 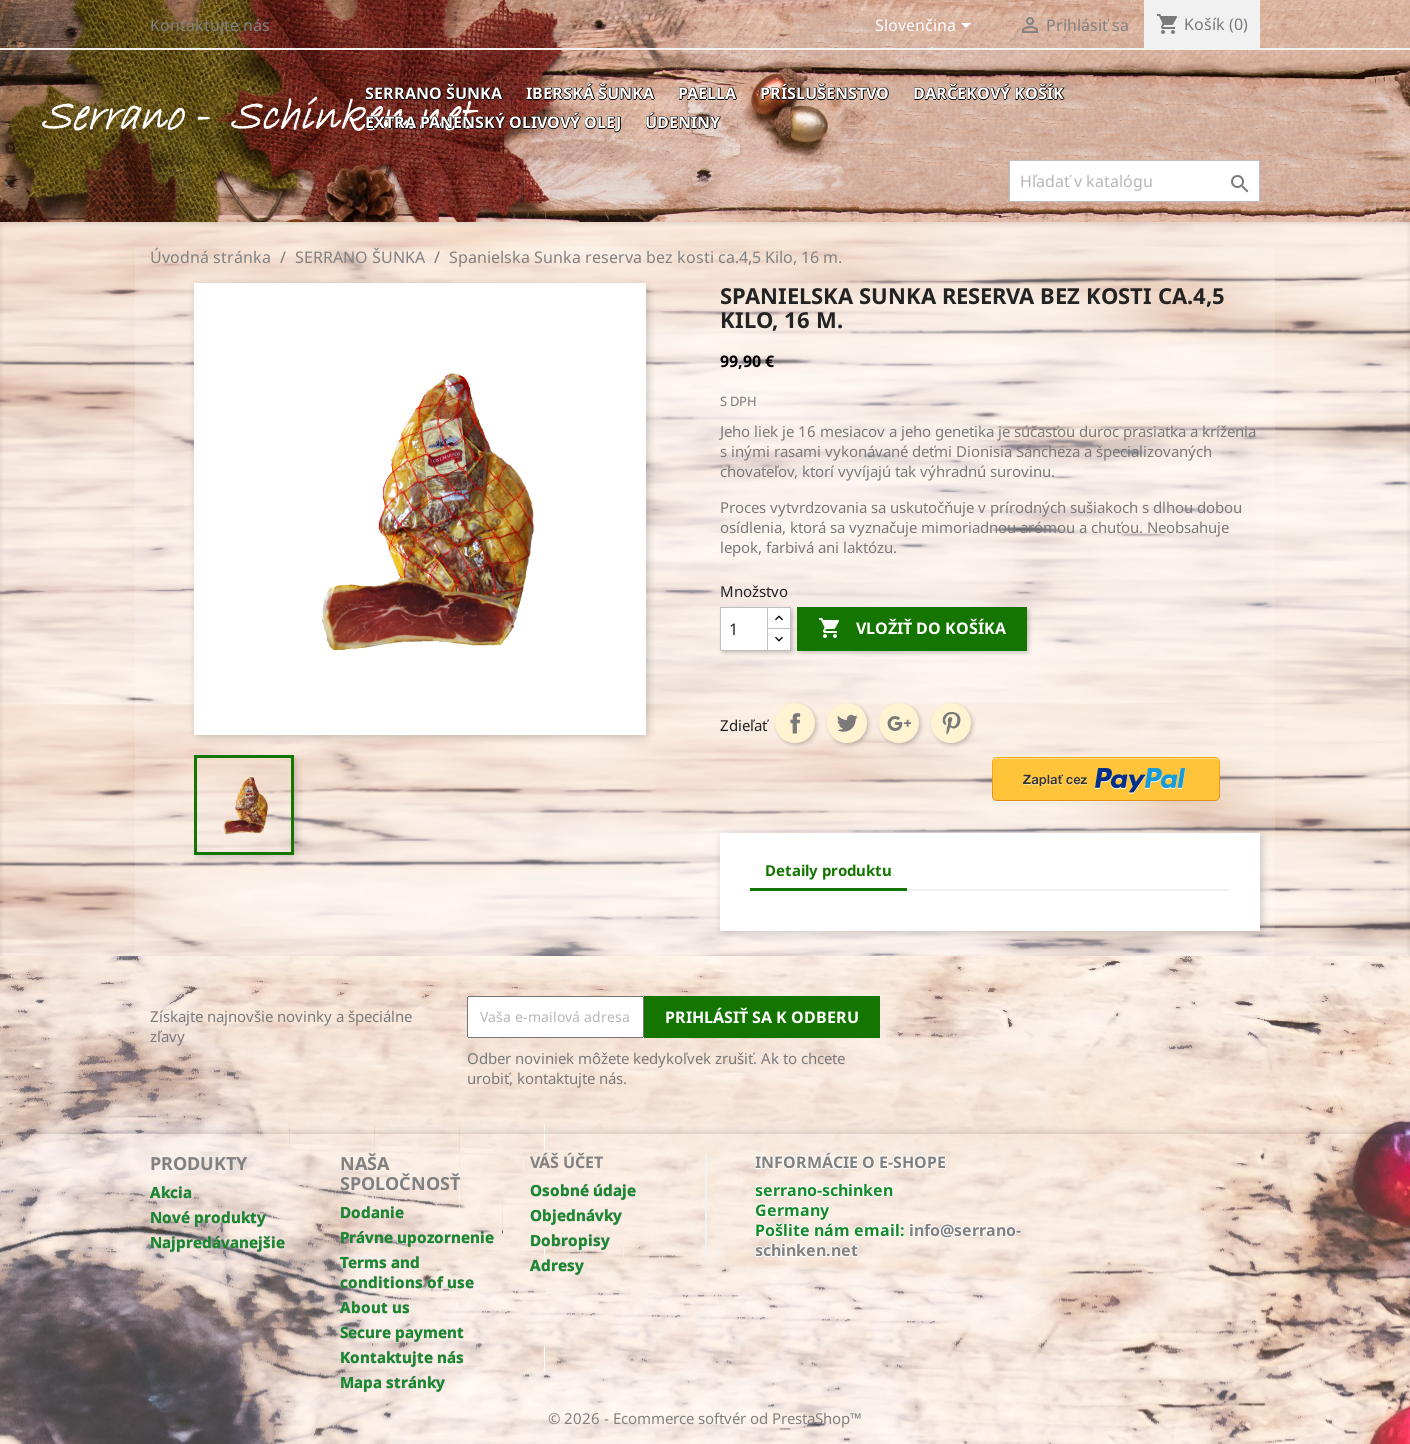 I want to click on SERRANO ŠUNKA, so click(x=433, y=93).